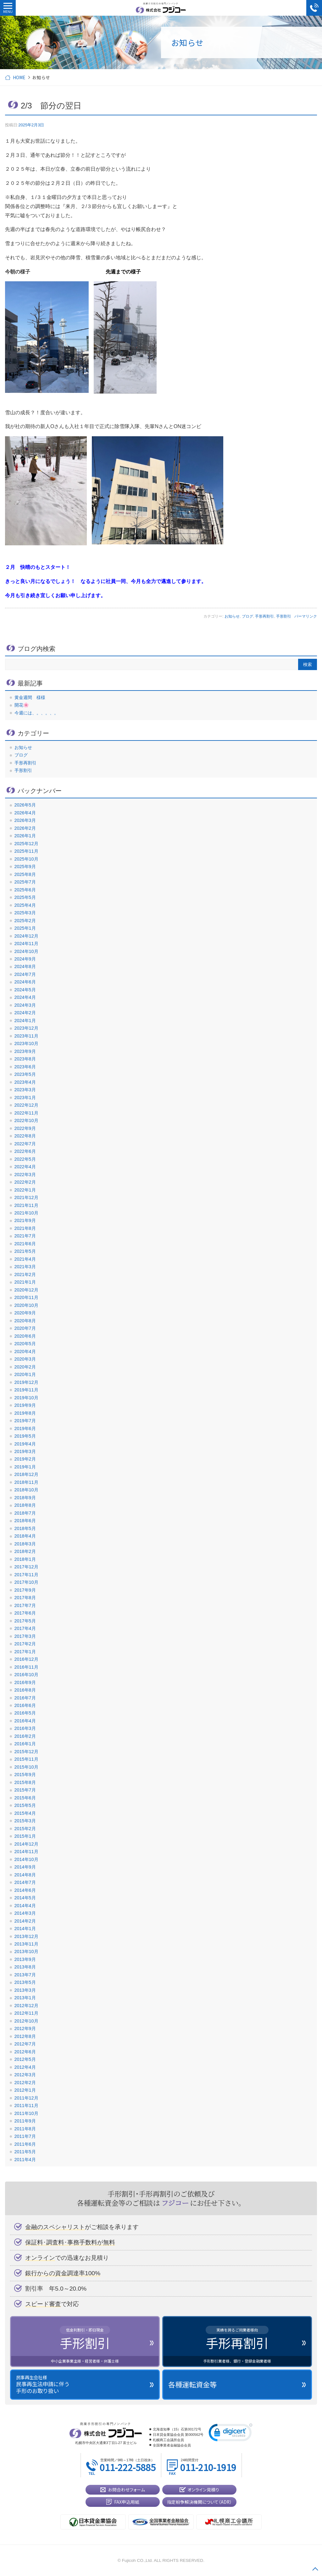 Image resolution: width=322 pixels, height=2576 pixels. What do you see at coordinates (25, 889) in the screenshot?
I see `2025年6月` at bounding box center [25, 889].